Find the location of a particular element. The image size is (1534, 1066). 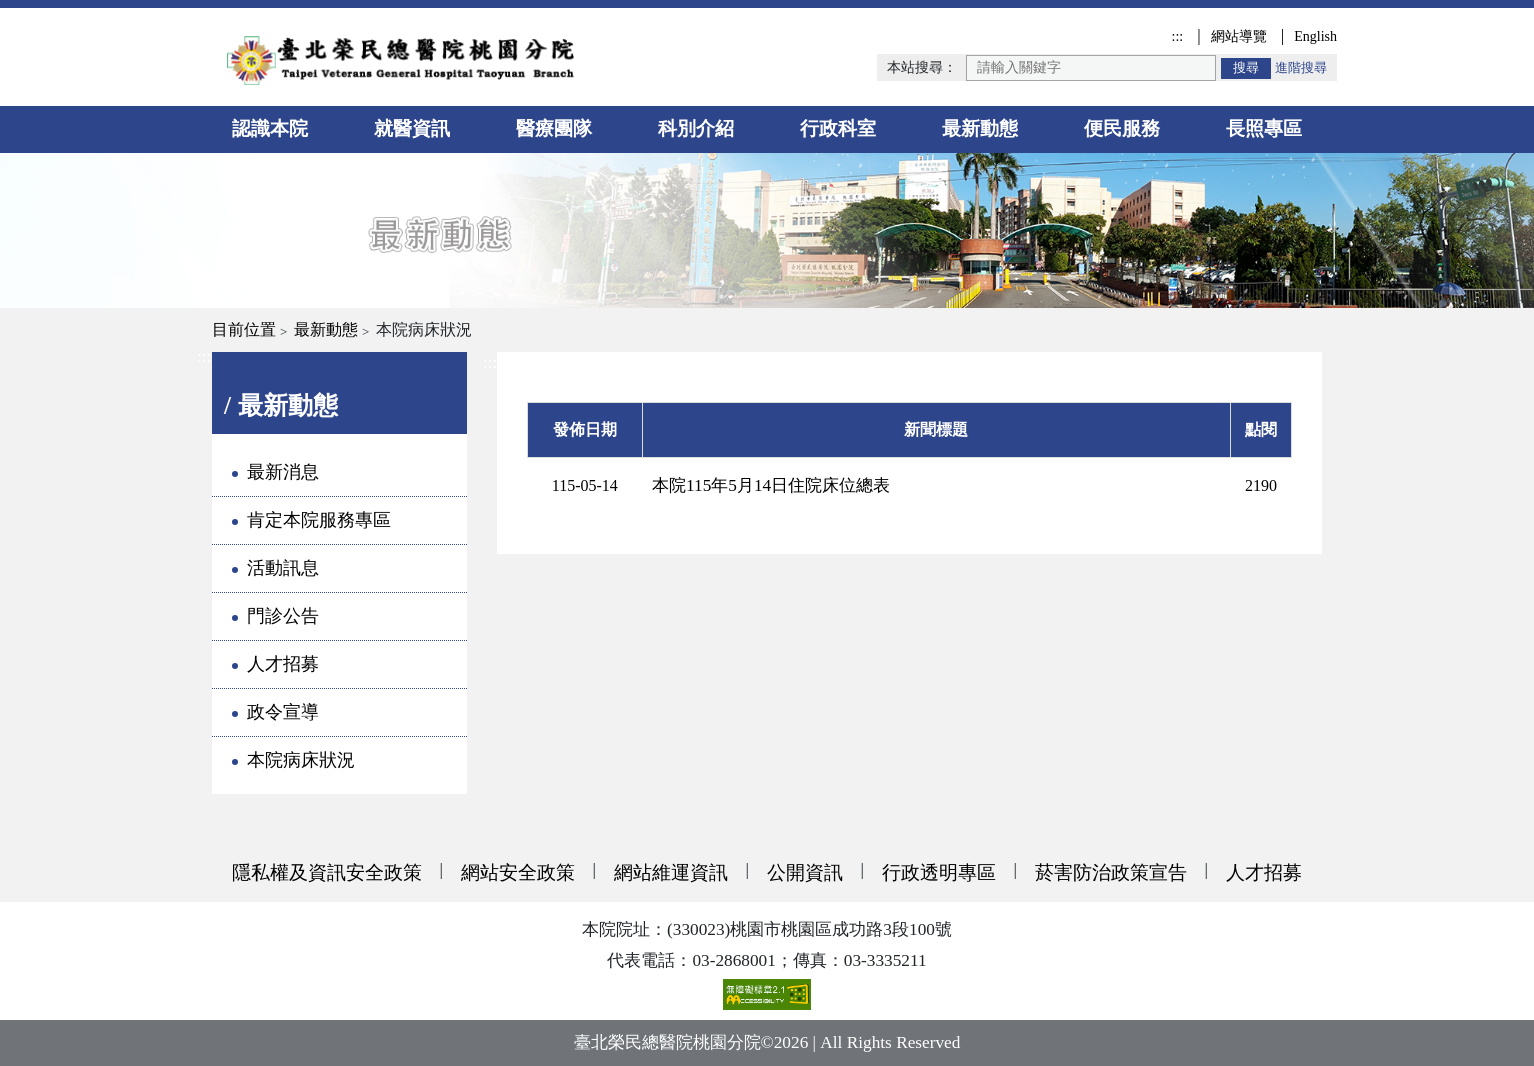

人才招募 is located at coordinates (283, 664).